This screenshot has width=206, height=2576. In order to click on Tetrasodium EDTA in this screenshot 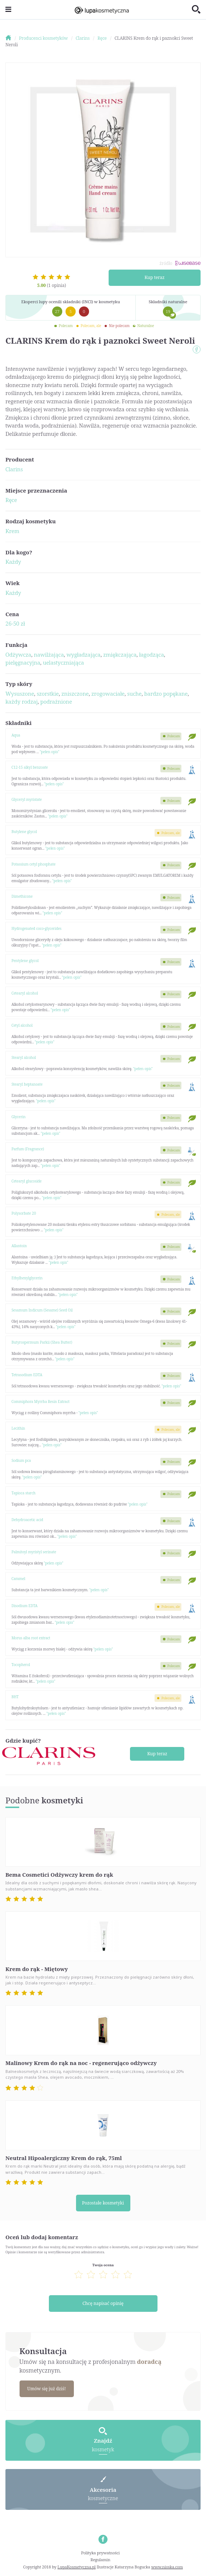, I will do `click(27, 1374)`.